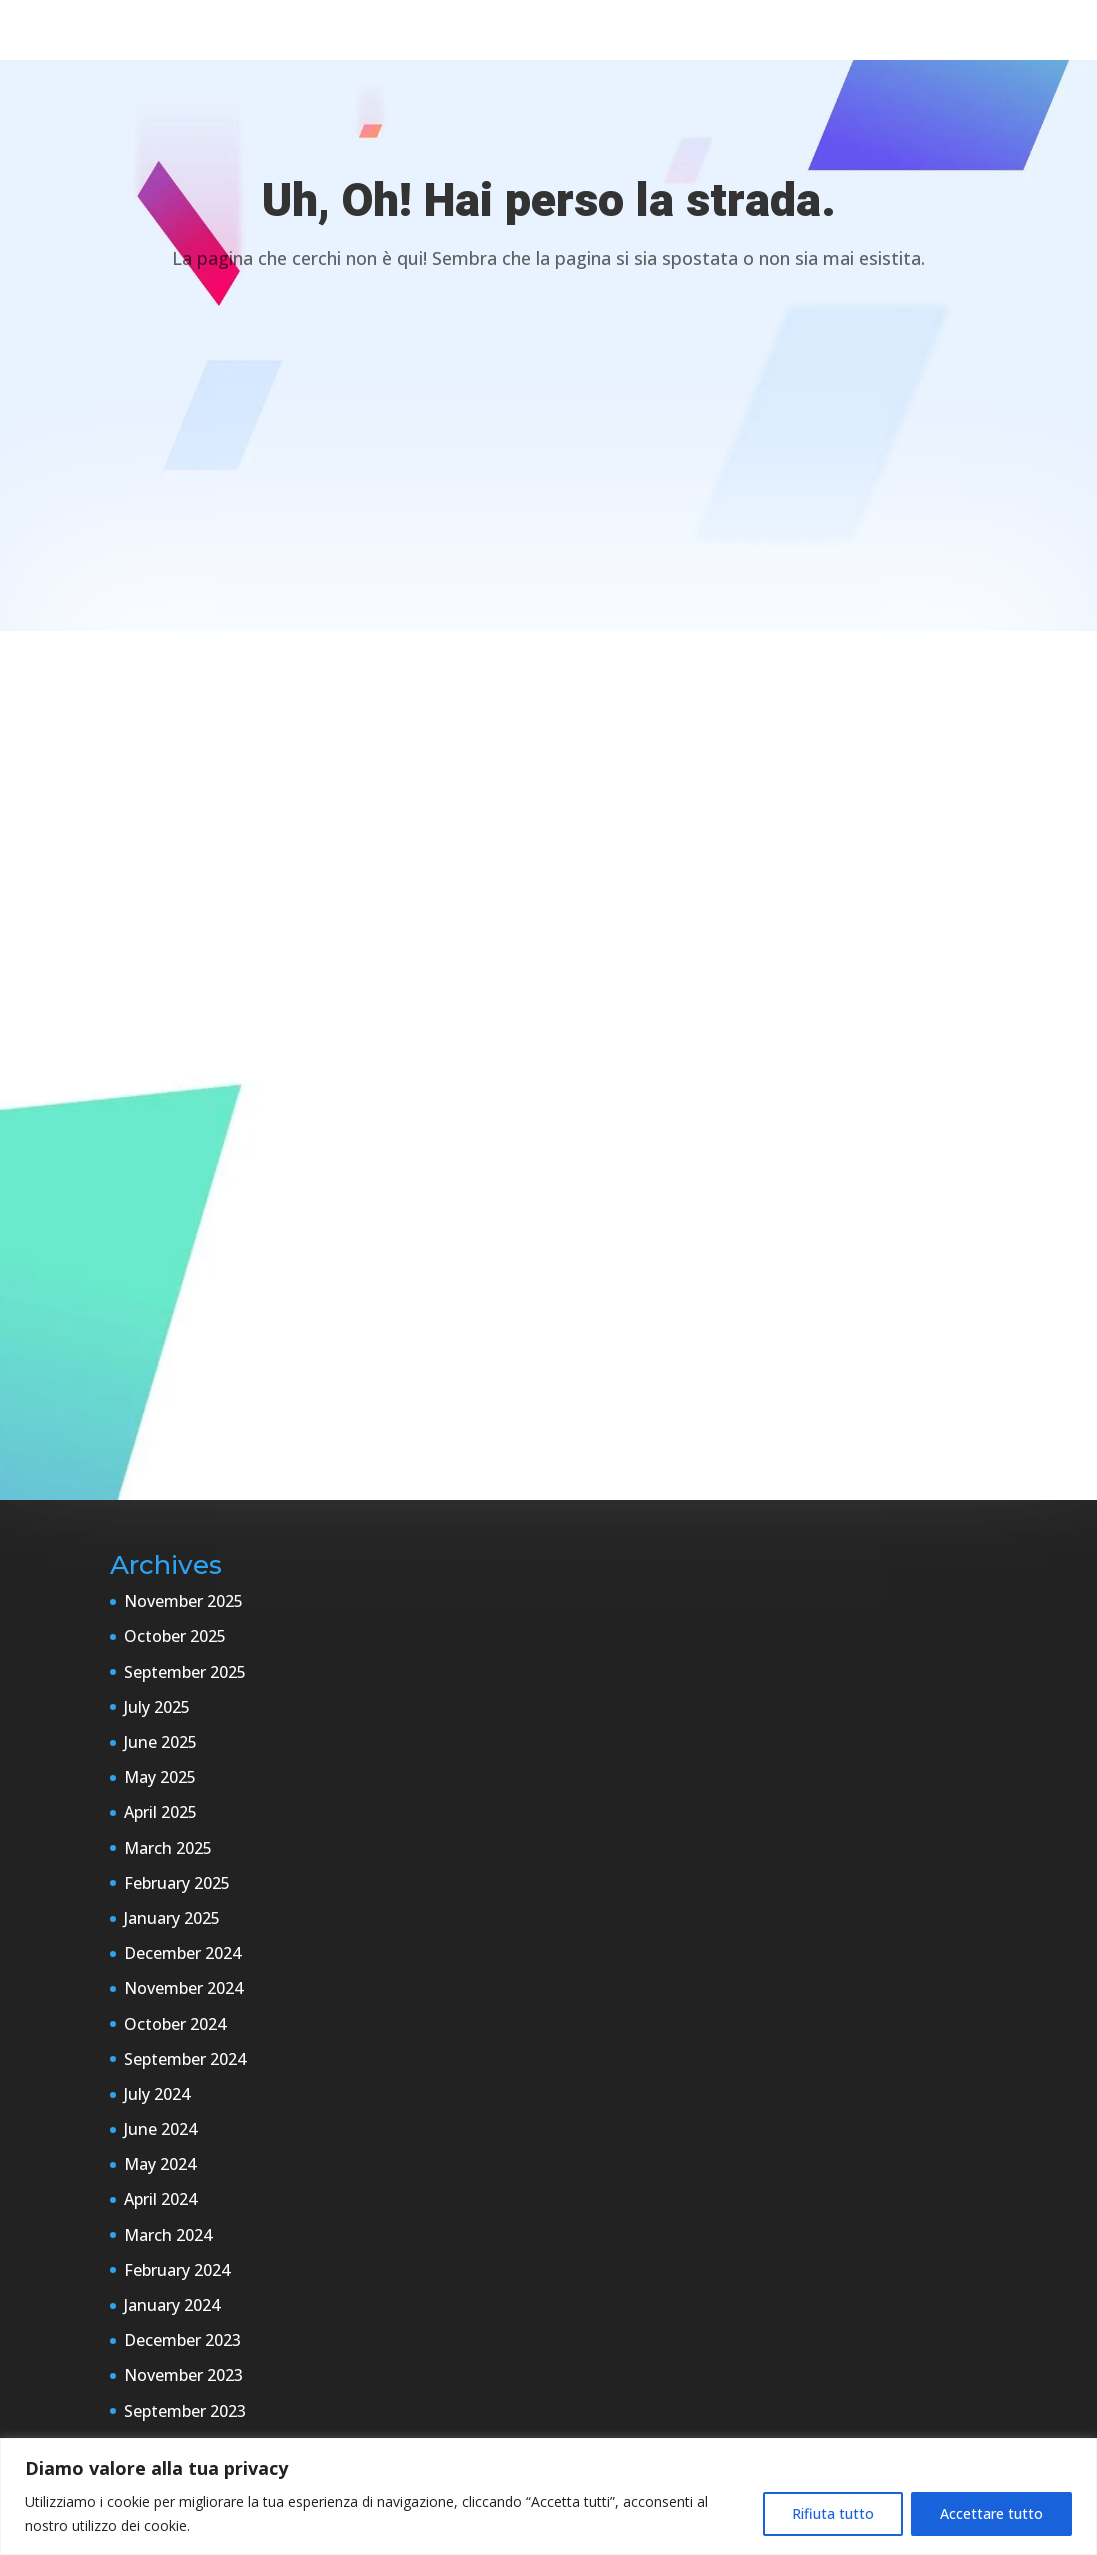 The image size is (1097, 2555). What do you see at coordinates (175, 2024) in the screenshot?
I see `October 2024` at bounding box center [175, 2024].